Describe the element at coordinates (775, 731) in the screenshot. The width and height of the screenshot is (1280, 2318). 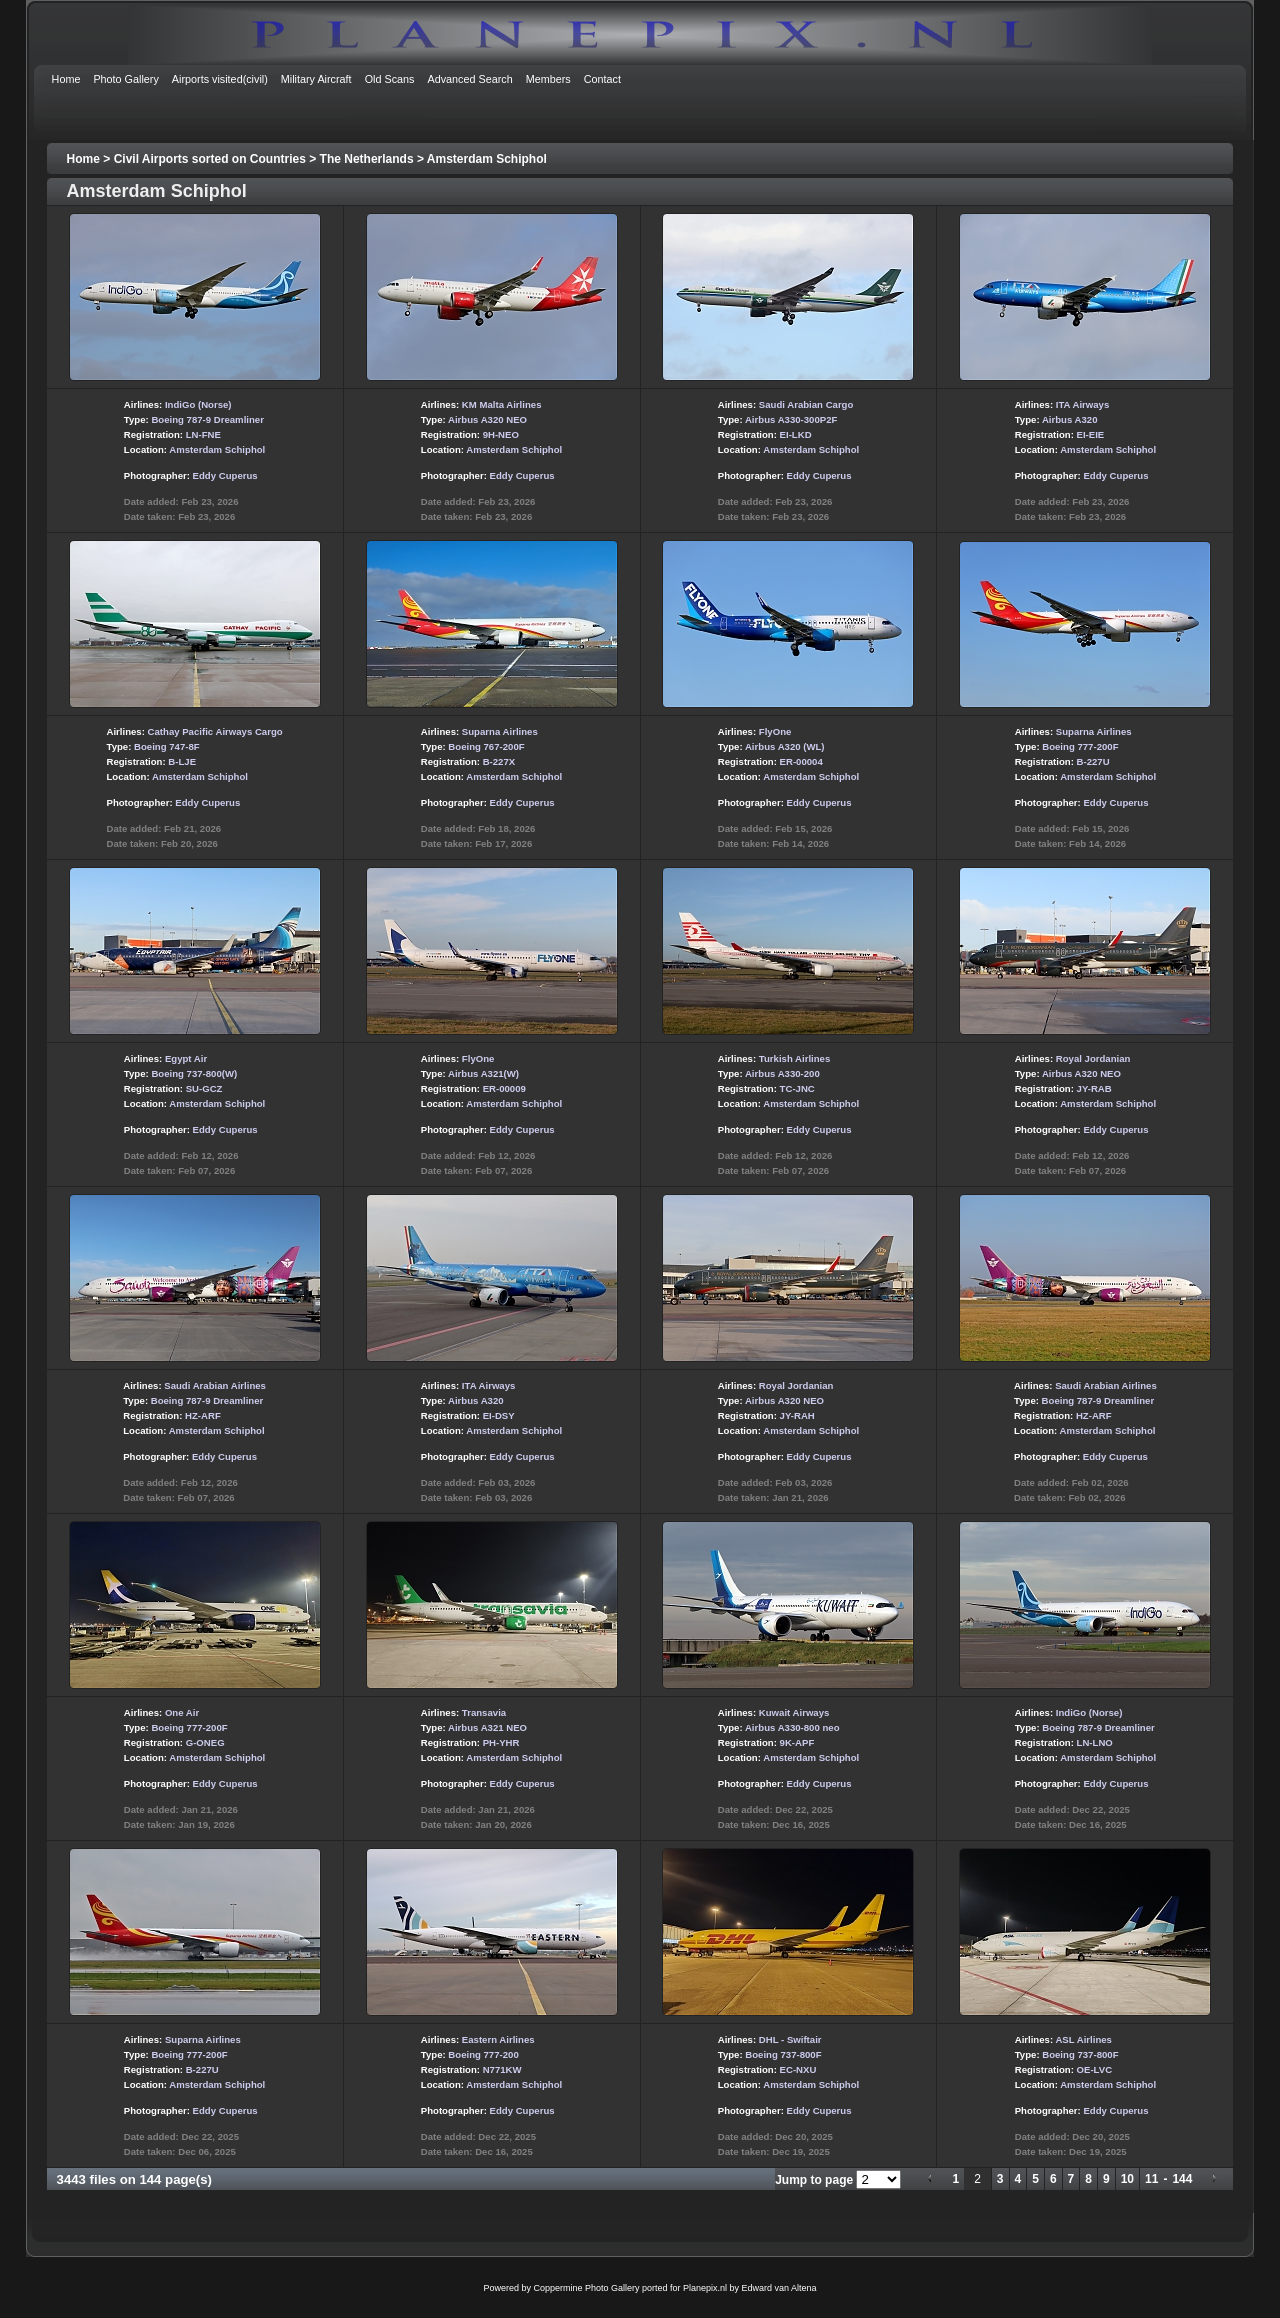
I see `FlyOne` at that location.